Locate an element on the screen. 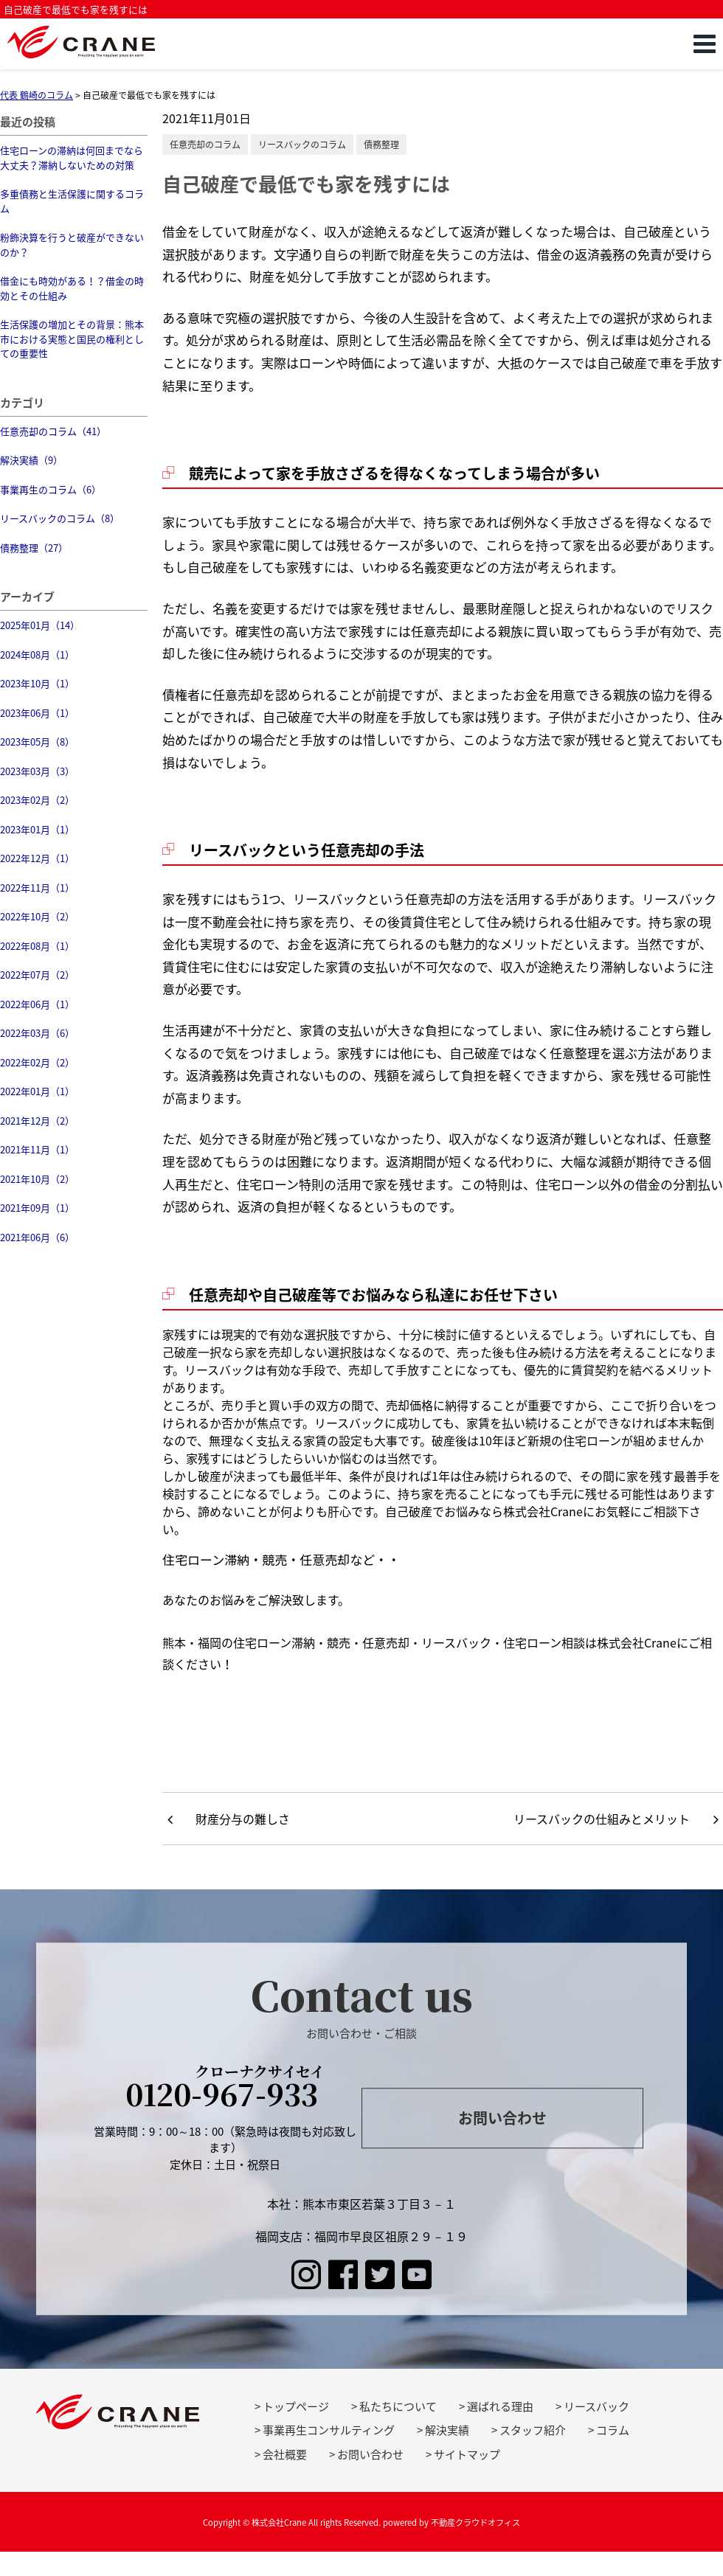  2022年12月（1） is located at coordinates (37, 858).